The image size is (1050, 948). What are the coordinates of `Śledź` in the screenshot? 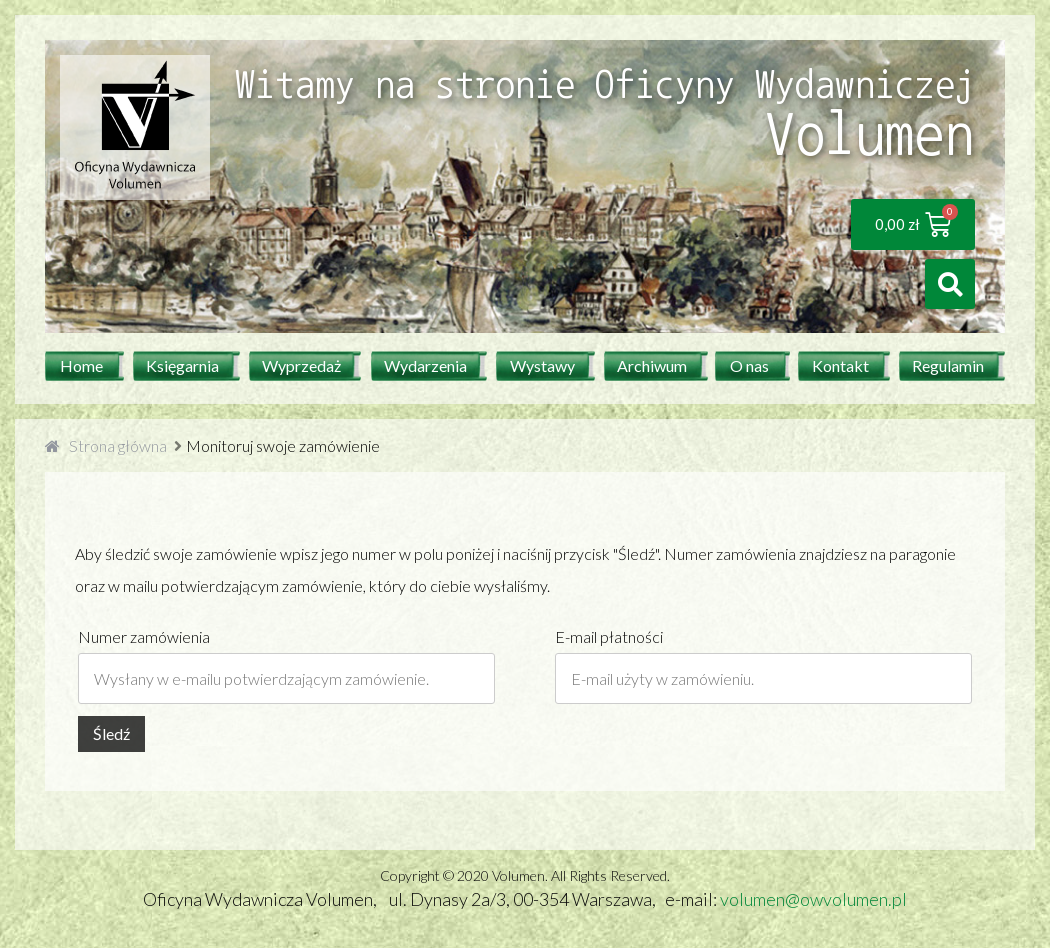 It's located at (111, 733).